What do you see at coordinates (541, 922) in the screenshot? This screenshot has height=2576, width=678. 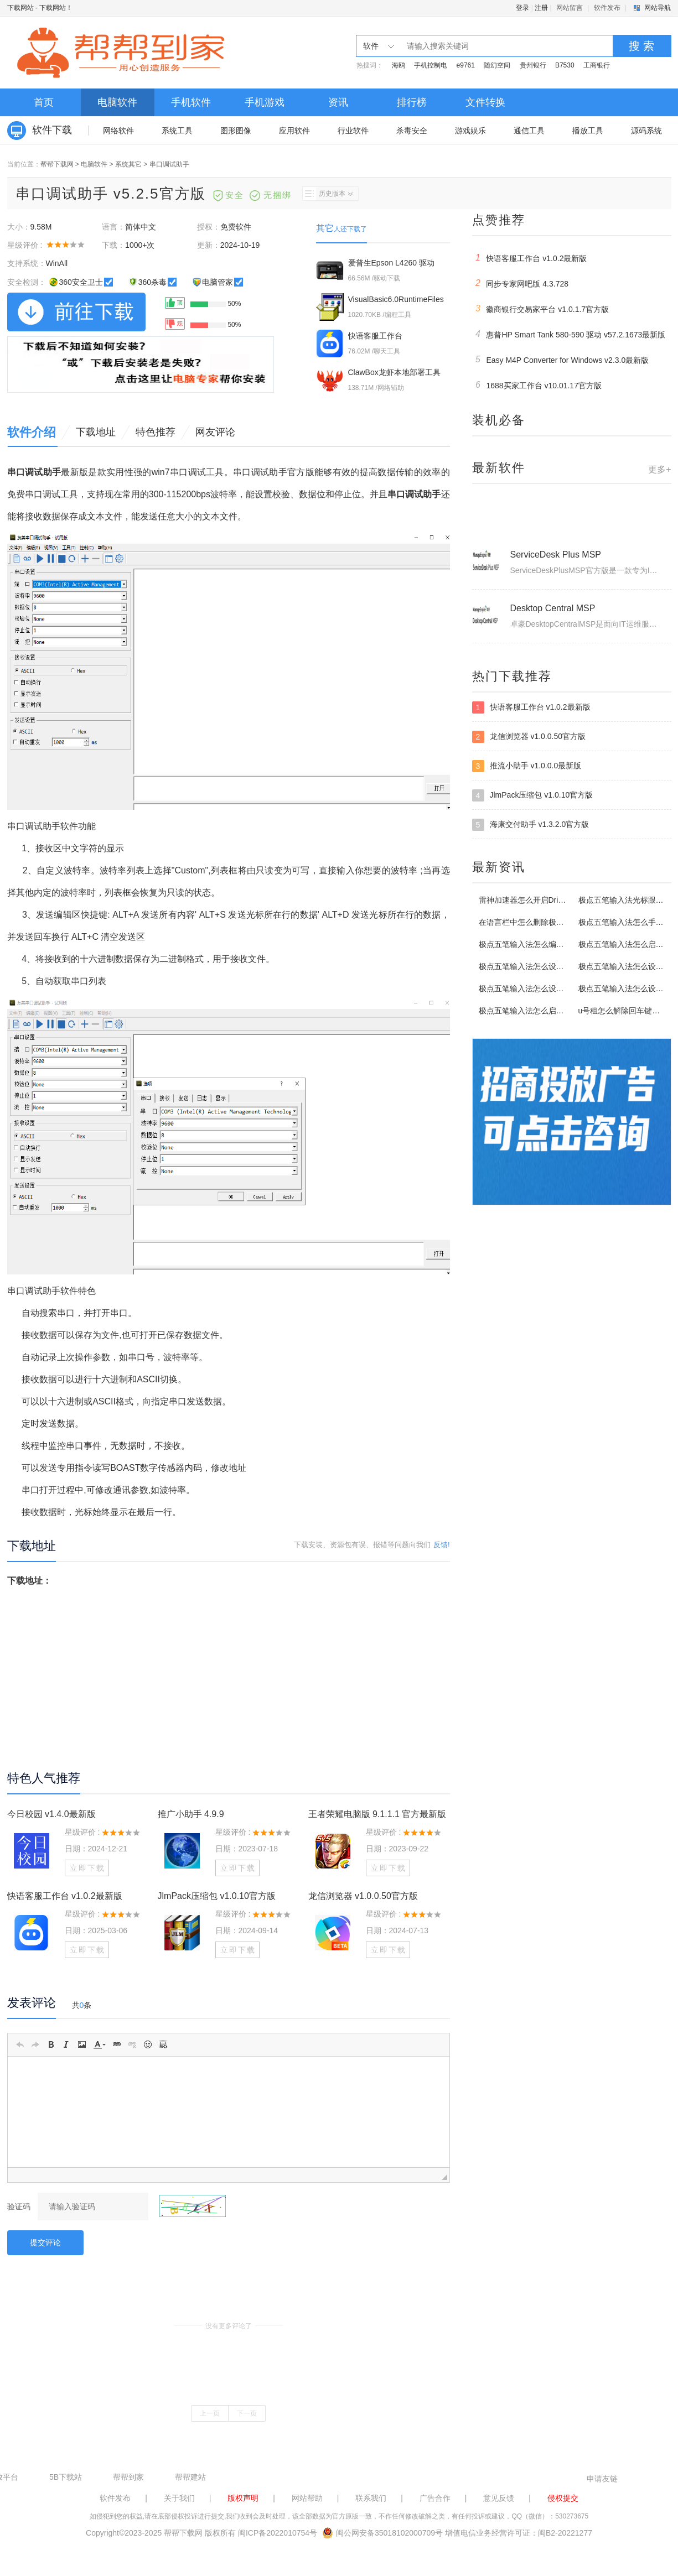 I see `在语言栏中怎么删除极点五笔输入法` at bounding box center [541, 922].